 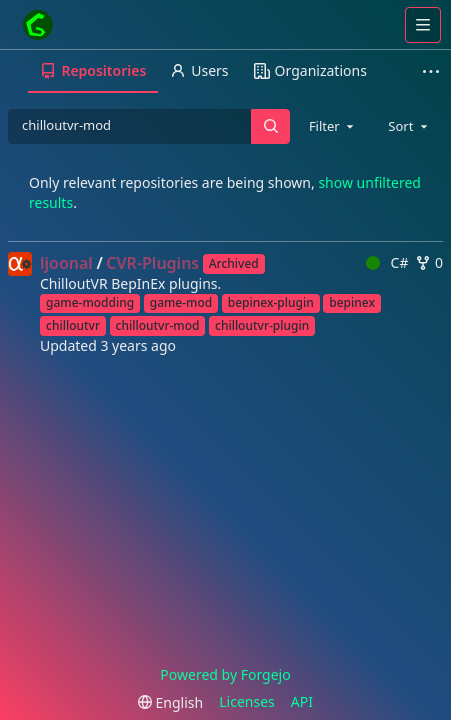 What do you see at coordinates (271, 302) in the screenshot?
I see `bepinex-plugin` at bounding box center [271, 302].